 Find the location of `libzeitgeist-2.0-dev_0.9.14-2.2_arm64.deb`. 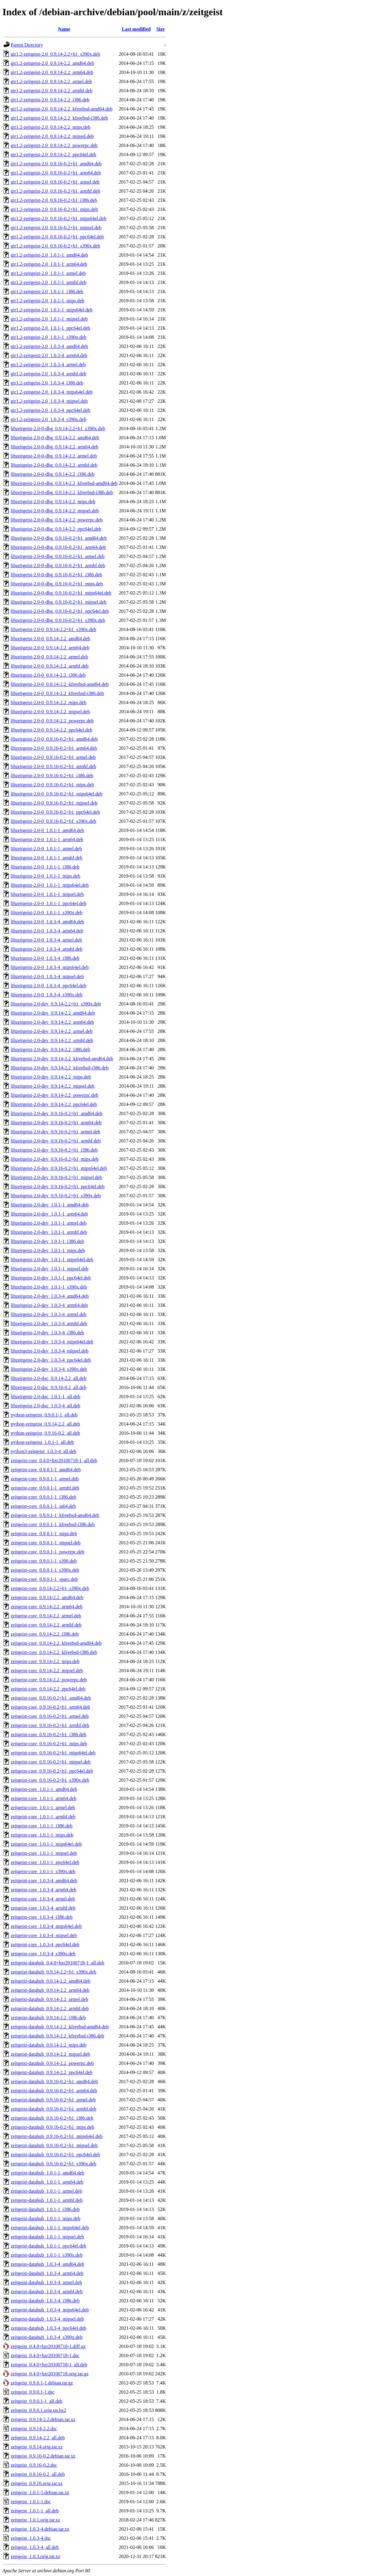

libzeitgeist-2.0-dev_0.9.14-2.2_arm64.deb is located at coordinates (52, 1022).